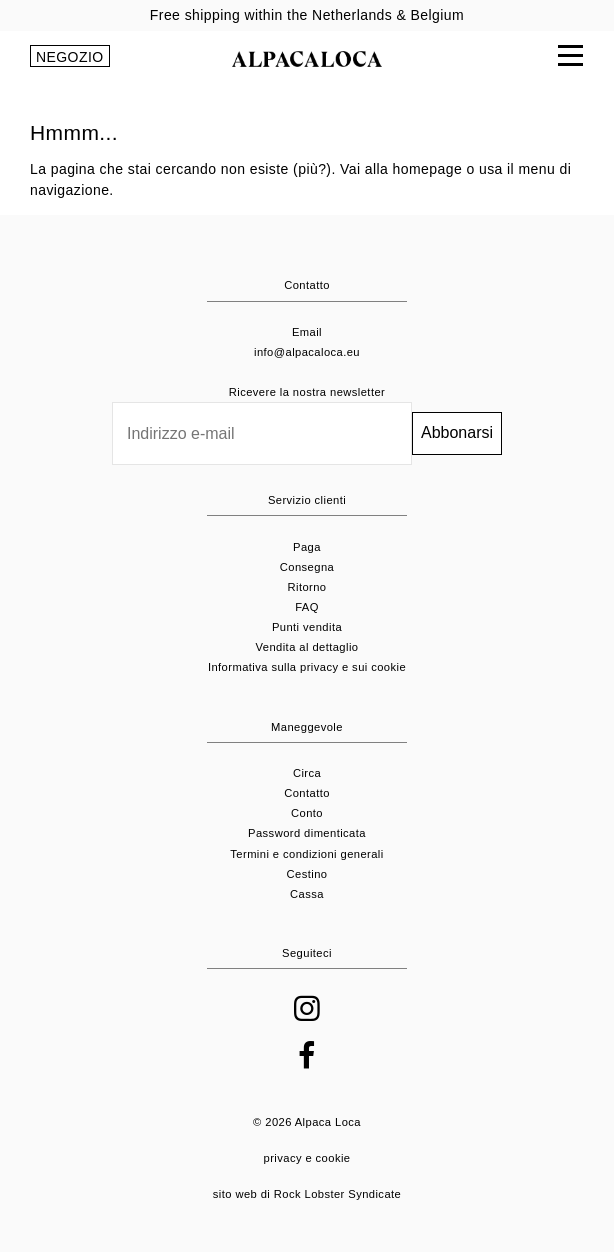 The width and height of the screenshot is (614, 1252). I want to click on Ritorno, so click(306, 587).